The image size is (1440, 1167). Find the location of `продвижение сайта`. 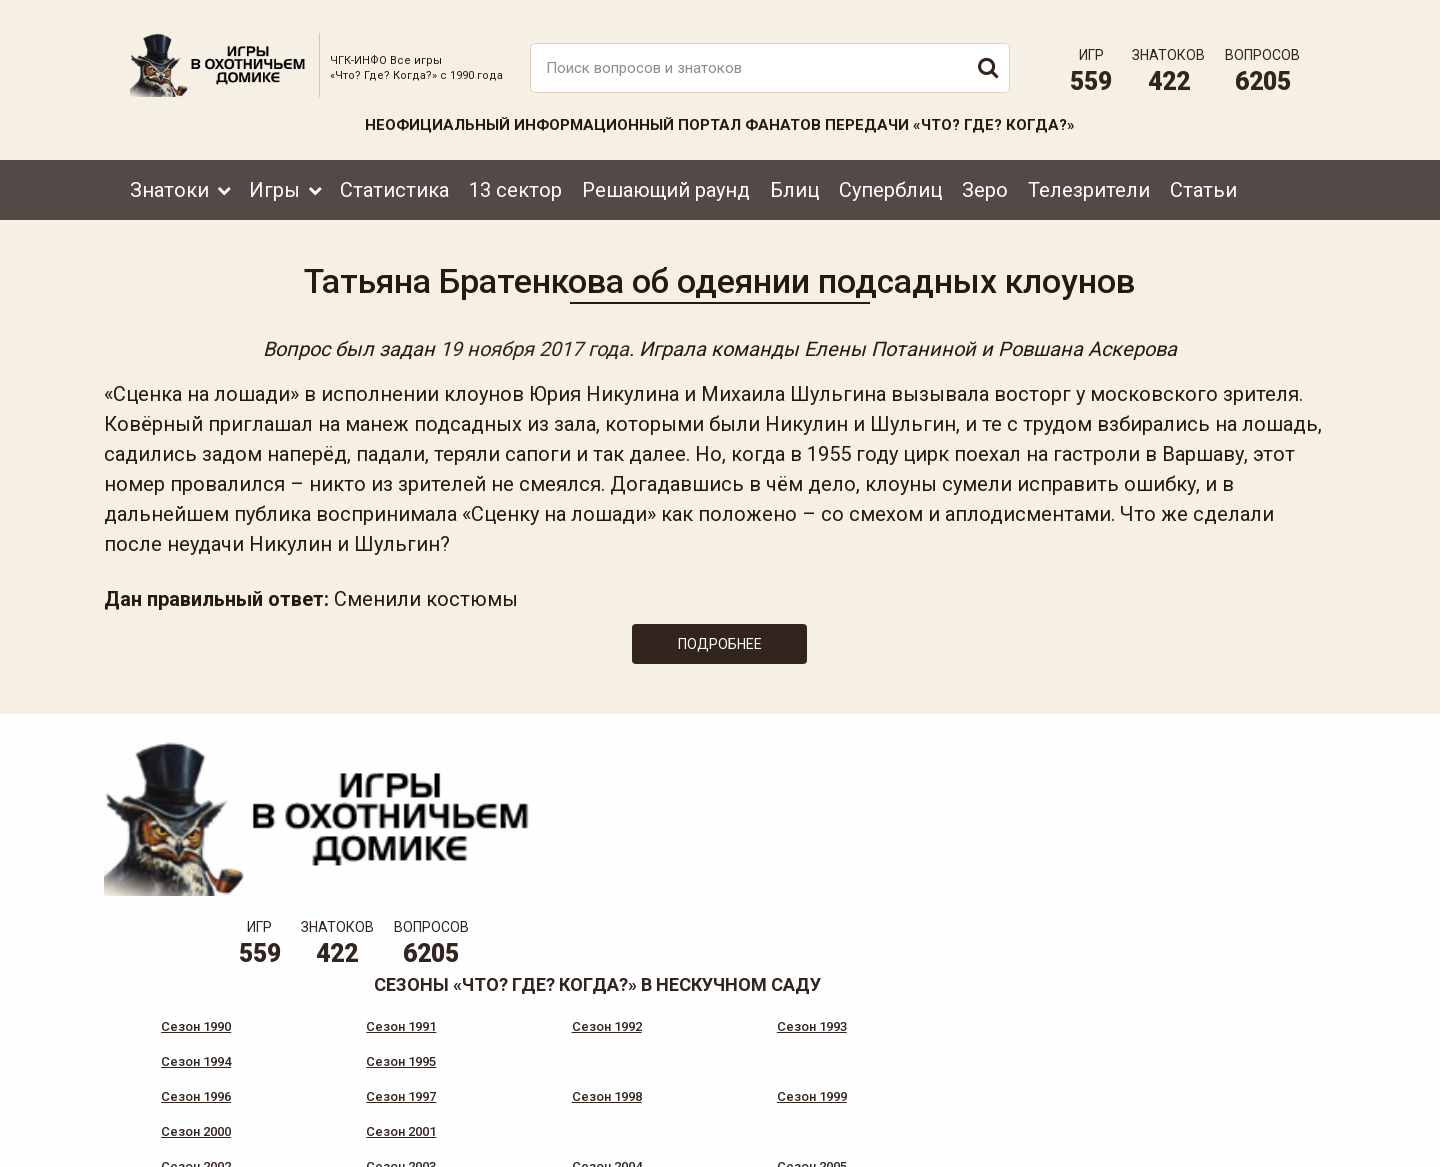

продвижение сайта is located at coordinates (1263, 1143).